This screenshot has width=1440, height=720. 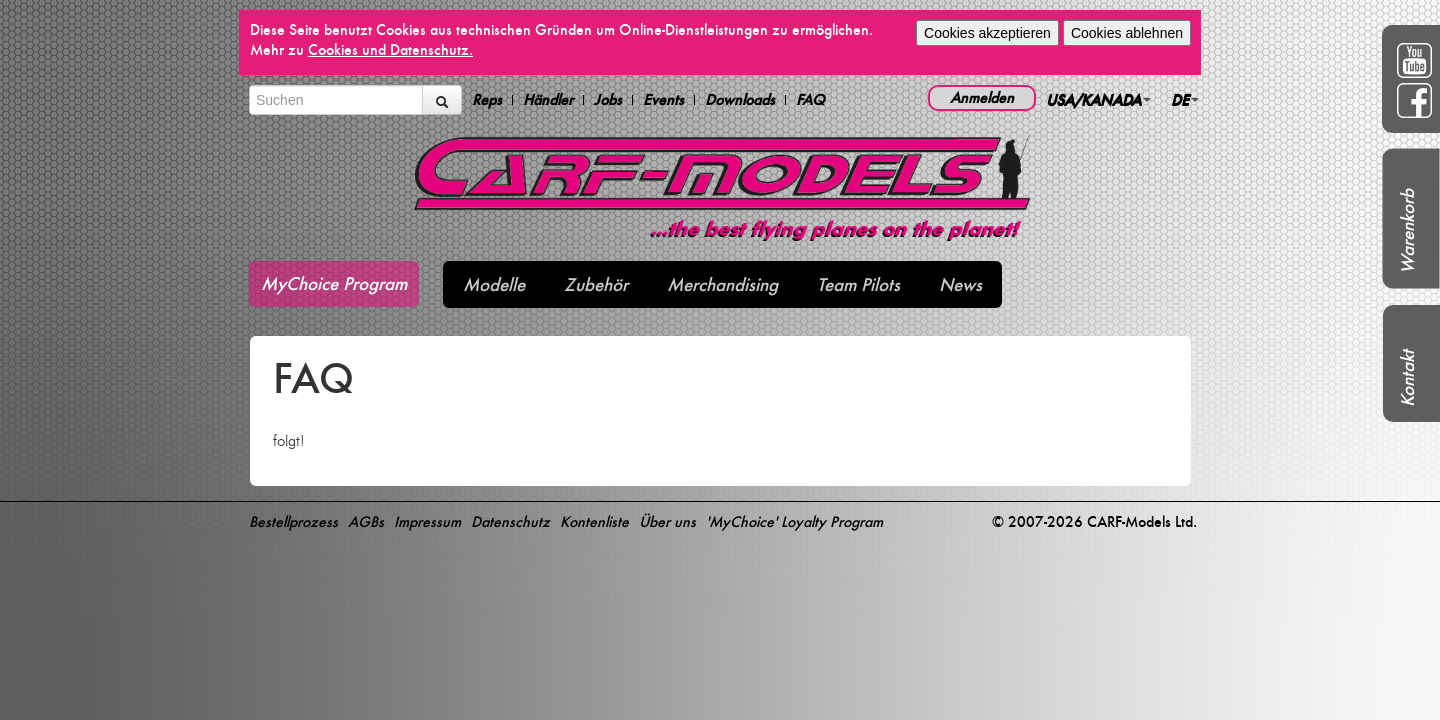 What do you see at coordinates (293, 521) in the screenshot?
I see `Bestellprozess` at bounding box center [293, 521].